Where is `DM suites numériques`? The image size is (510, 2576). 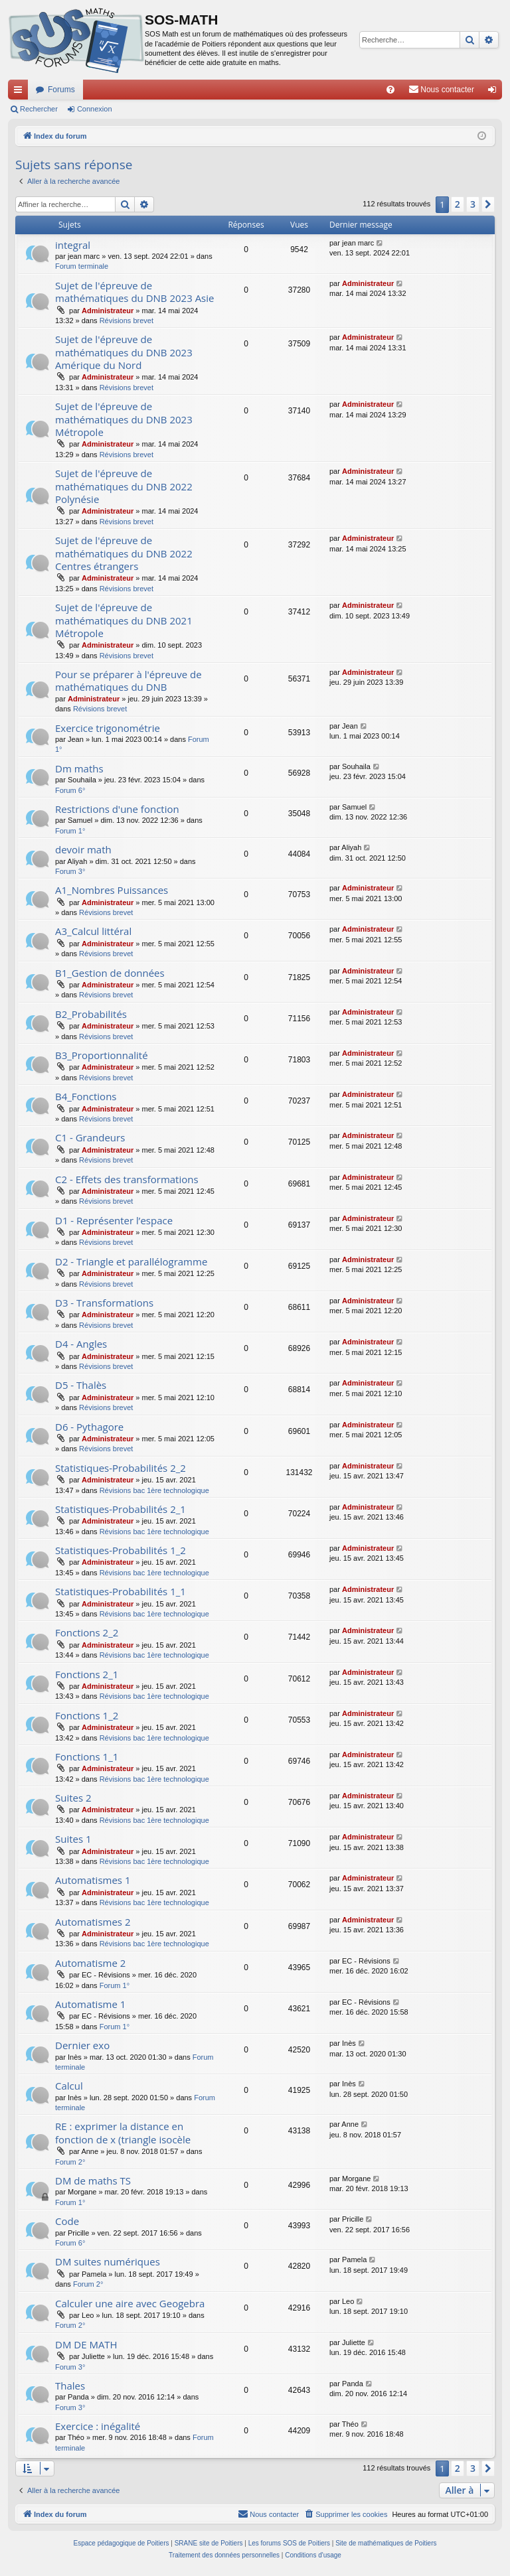 DM suites numériques is located at coordinates (107, 2261).